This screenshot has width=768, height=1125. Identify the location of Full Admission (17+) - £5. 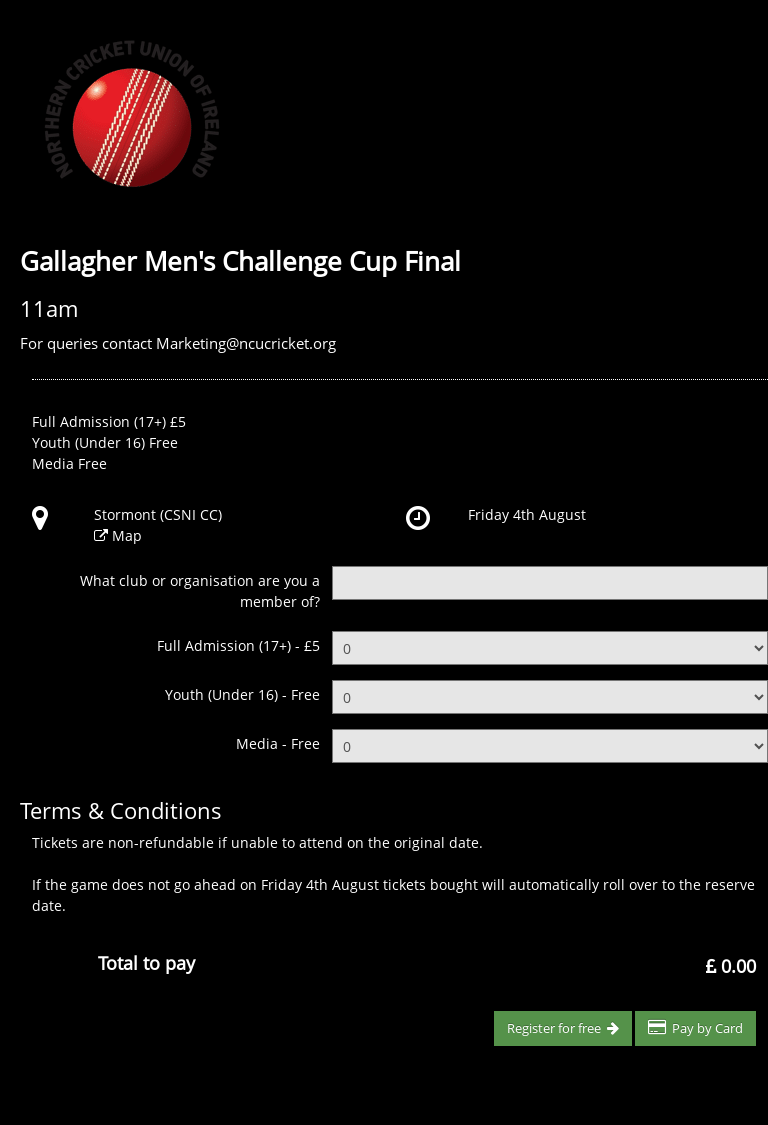
(238, 645).